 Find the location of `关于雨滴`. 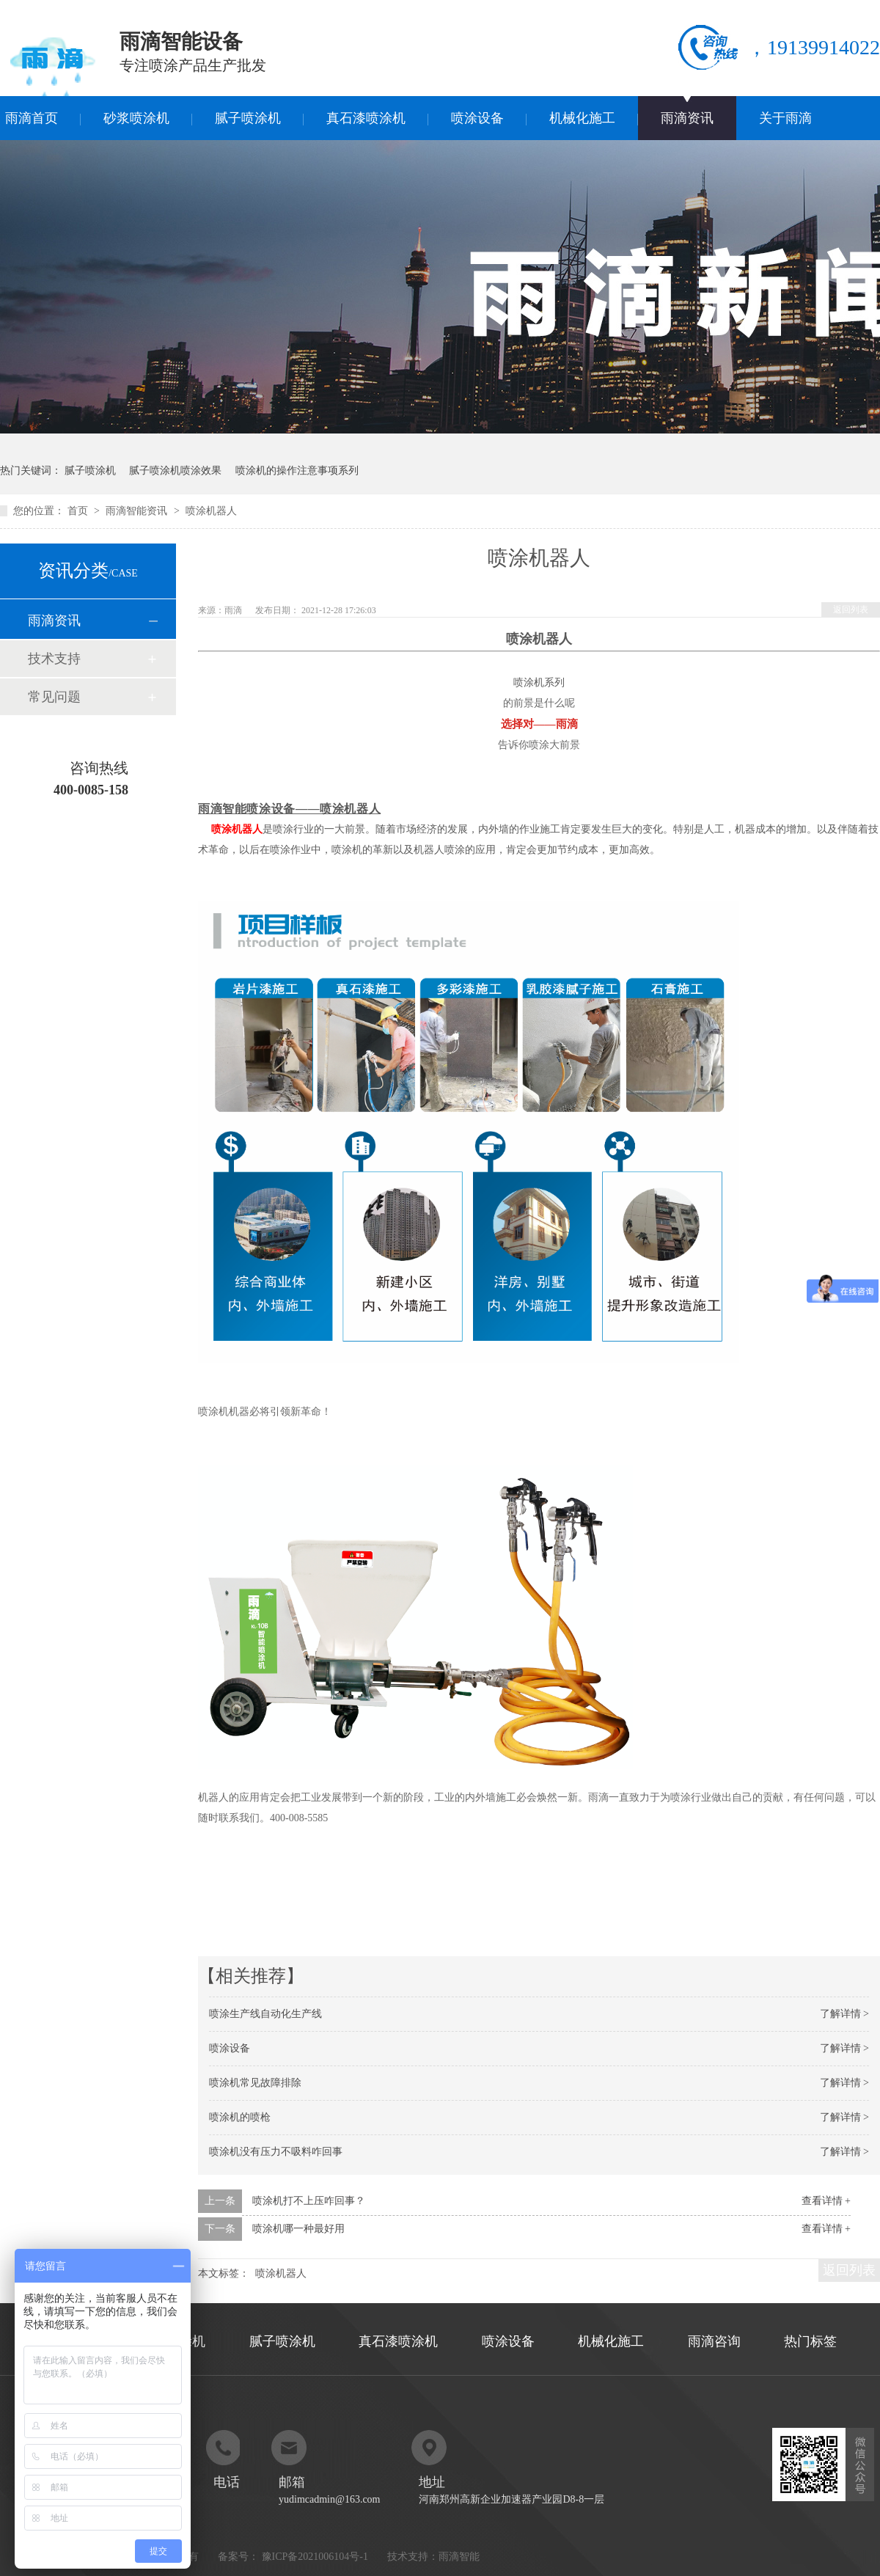

关于雨滴 is located at coordinates (785, 118).